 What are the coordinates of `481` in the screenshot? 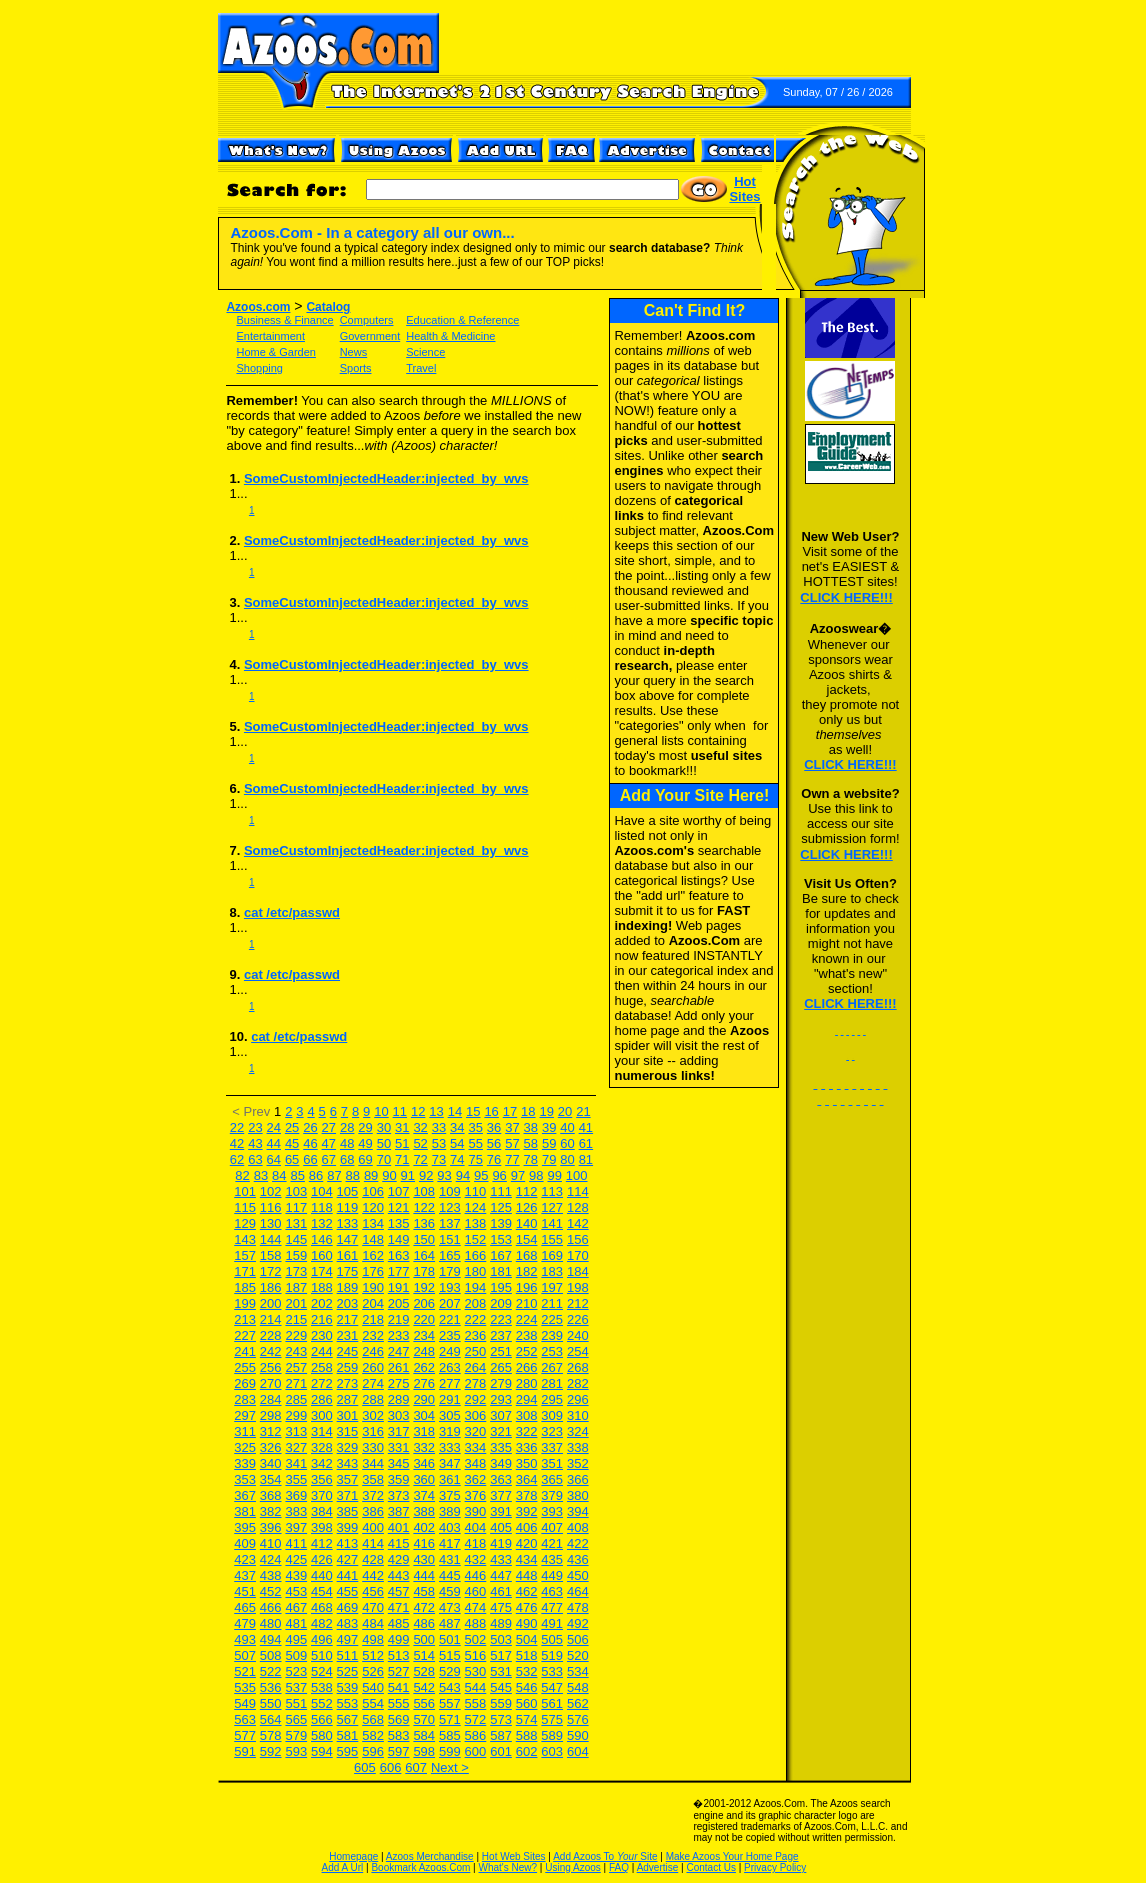 It's located at (296, 1623).